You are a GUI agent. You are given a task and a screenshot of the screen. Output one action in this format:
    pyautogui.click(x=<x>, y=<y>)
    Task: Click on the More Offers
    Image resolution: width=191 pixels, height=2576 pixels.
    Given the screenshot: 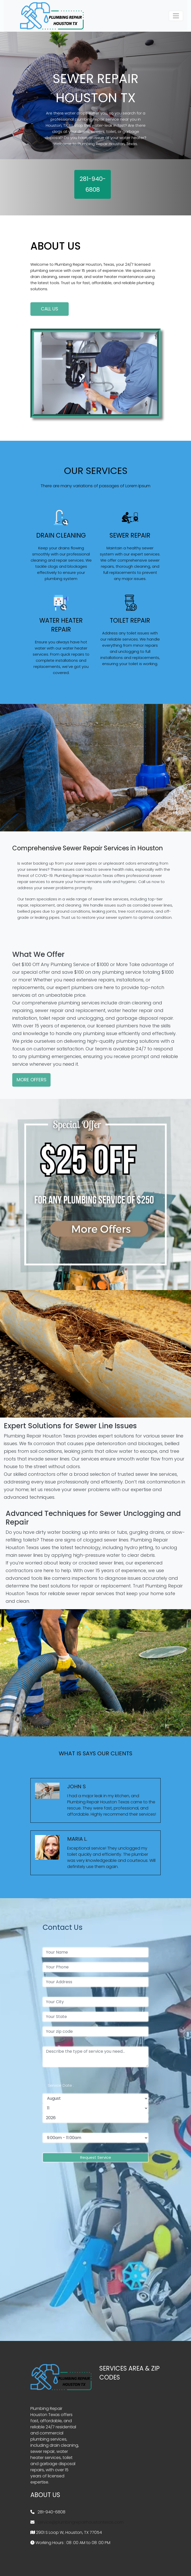 What is the action you would take?
    pyautogui.click(x=31, y=1079)
    